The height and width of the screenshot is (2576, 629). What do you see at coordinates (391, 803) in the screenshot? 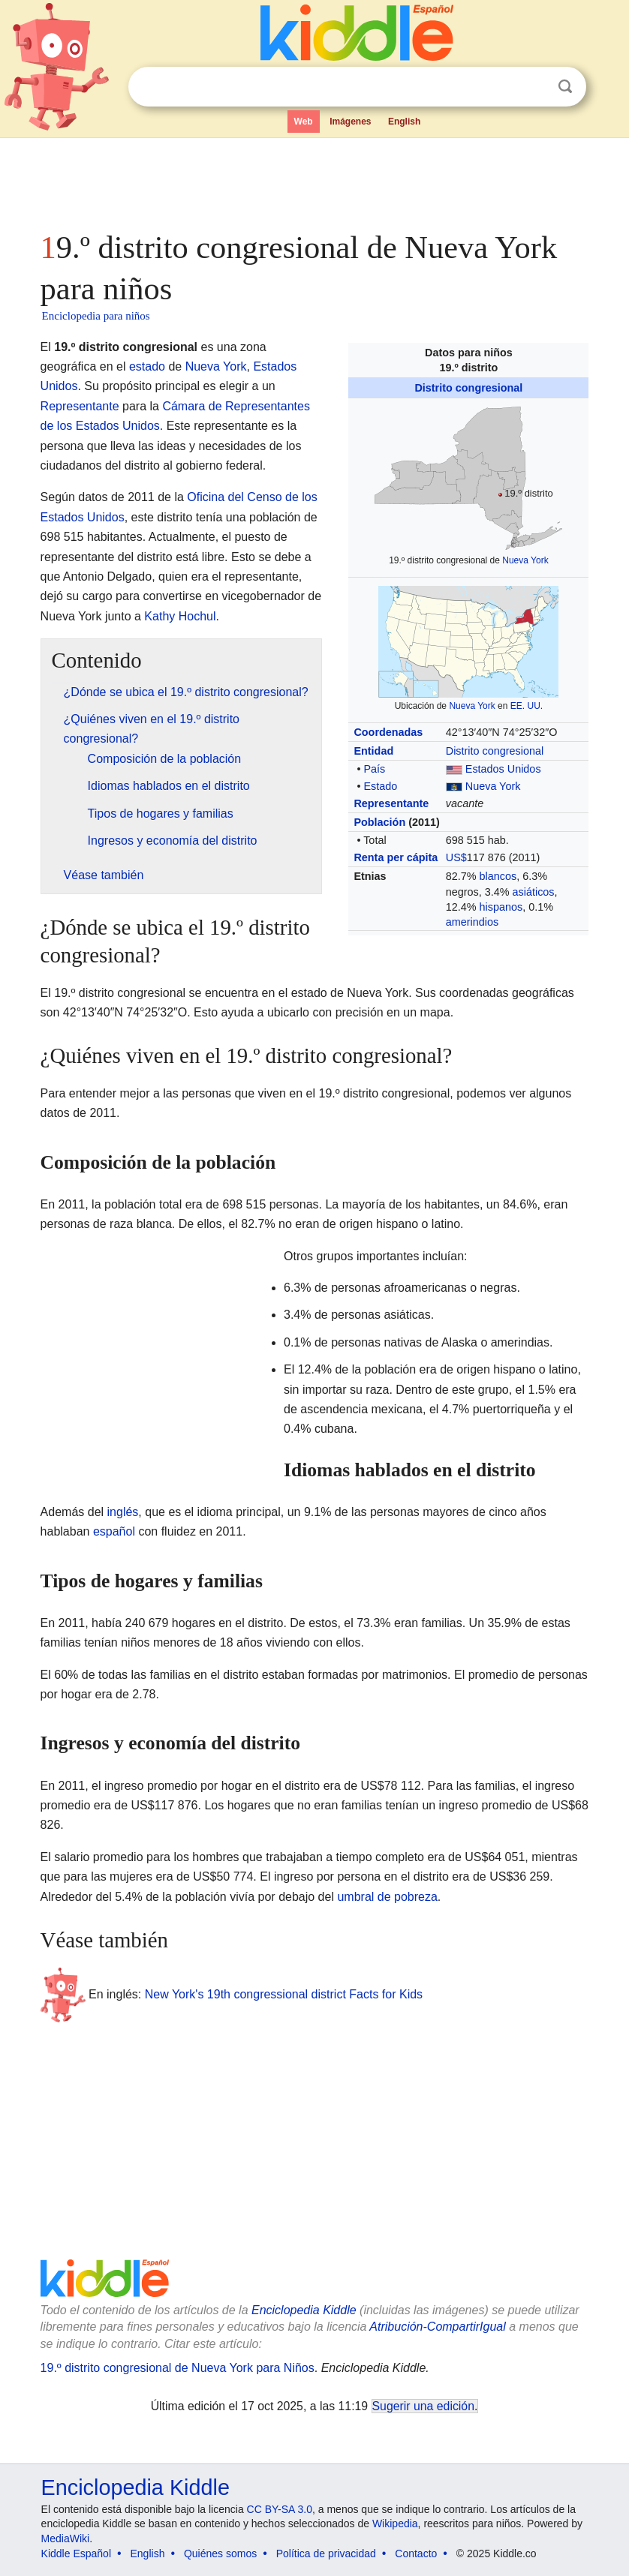
I see `Representante` at bounding box center [391, 803].